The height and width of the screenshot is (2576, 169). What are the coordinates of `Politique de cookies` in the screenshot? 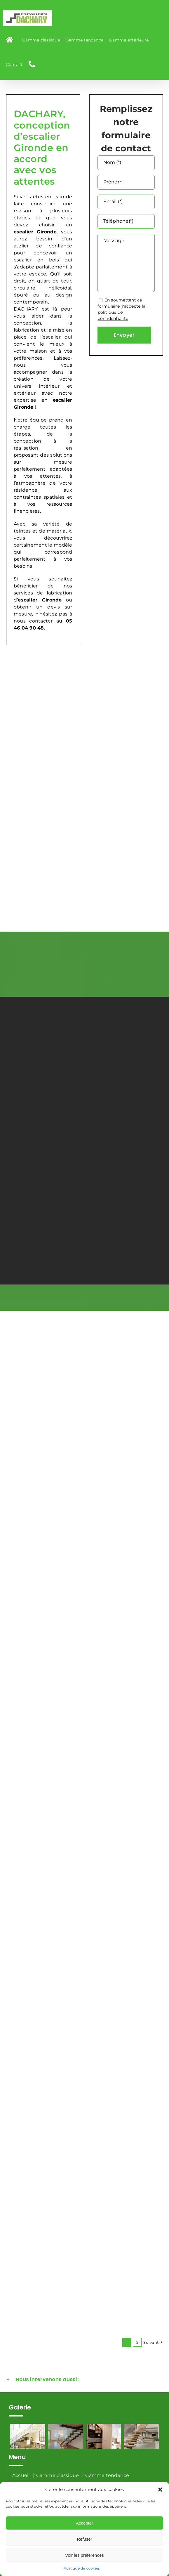 It's located at (81, 2568).